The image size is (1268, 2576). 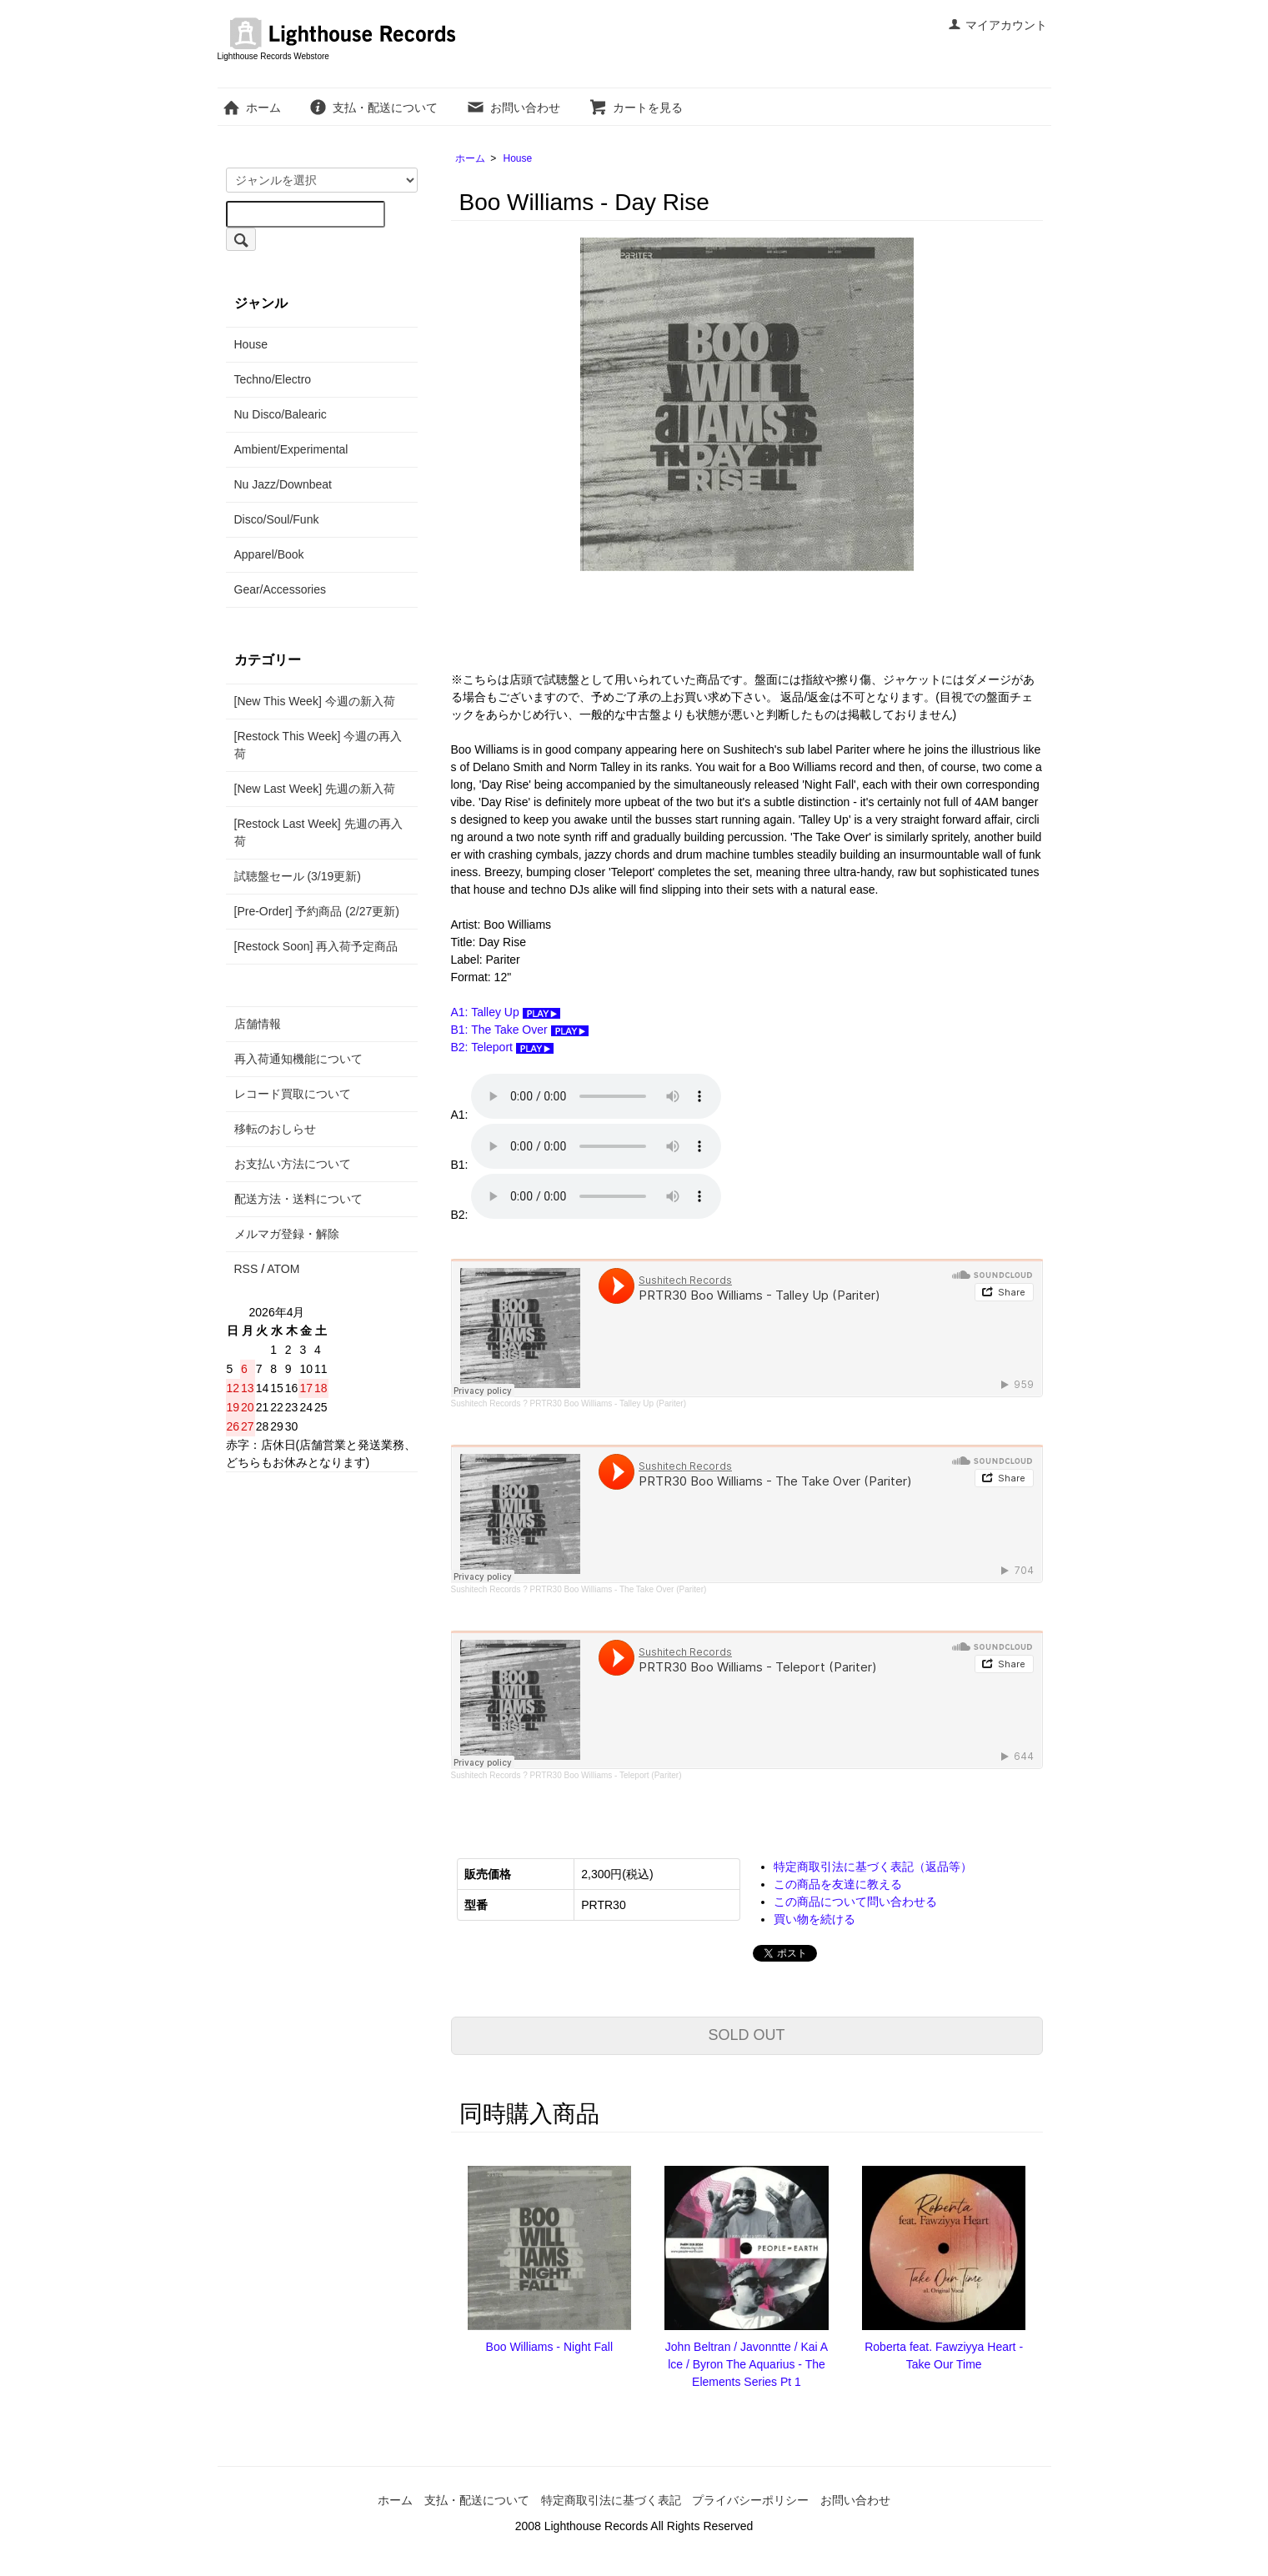 What do you see at coordinates (608, 1403) in the screenshot?
I see `PRTR30 Boo Williams - Talley Up (Pariter)` at bounding box center [608, 1403].